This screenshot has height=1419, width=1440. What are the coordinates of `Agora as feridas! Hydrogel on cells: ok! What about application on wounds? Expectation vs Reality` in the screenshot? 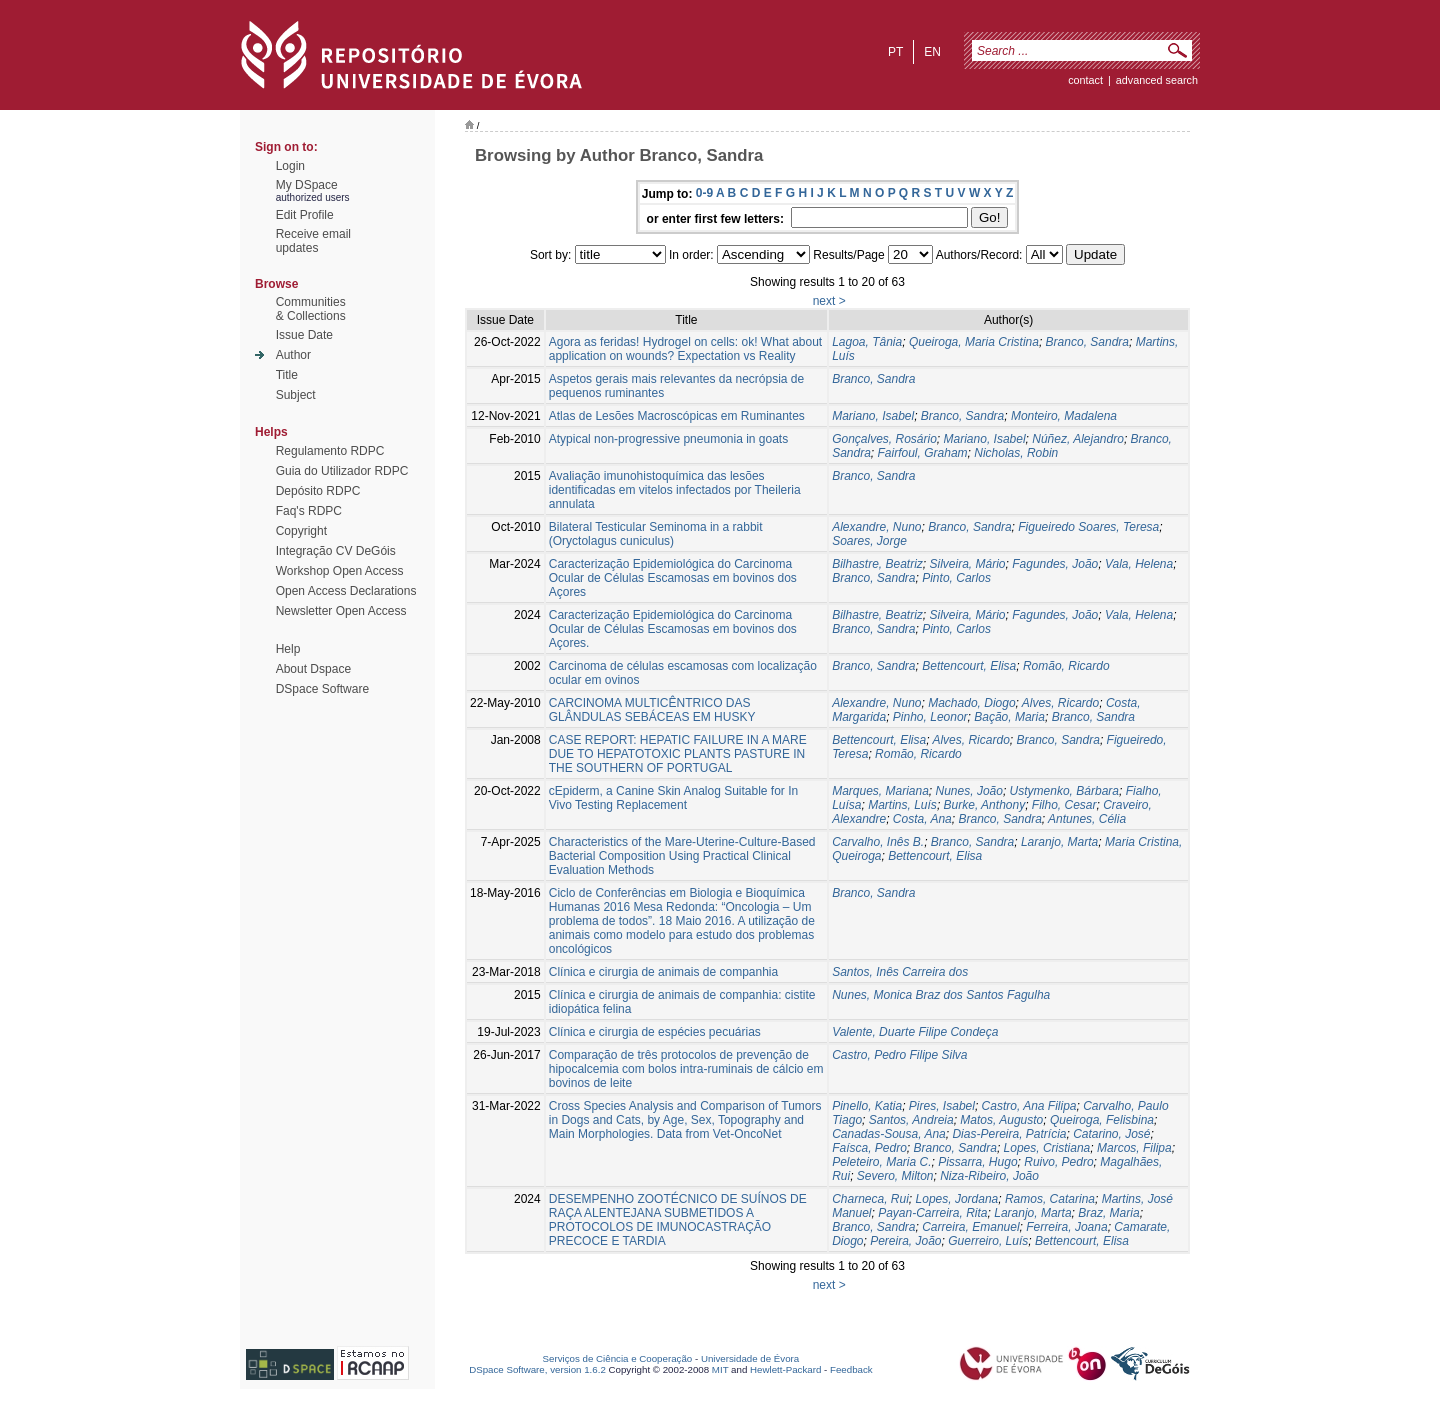 It's located at (685, 349).